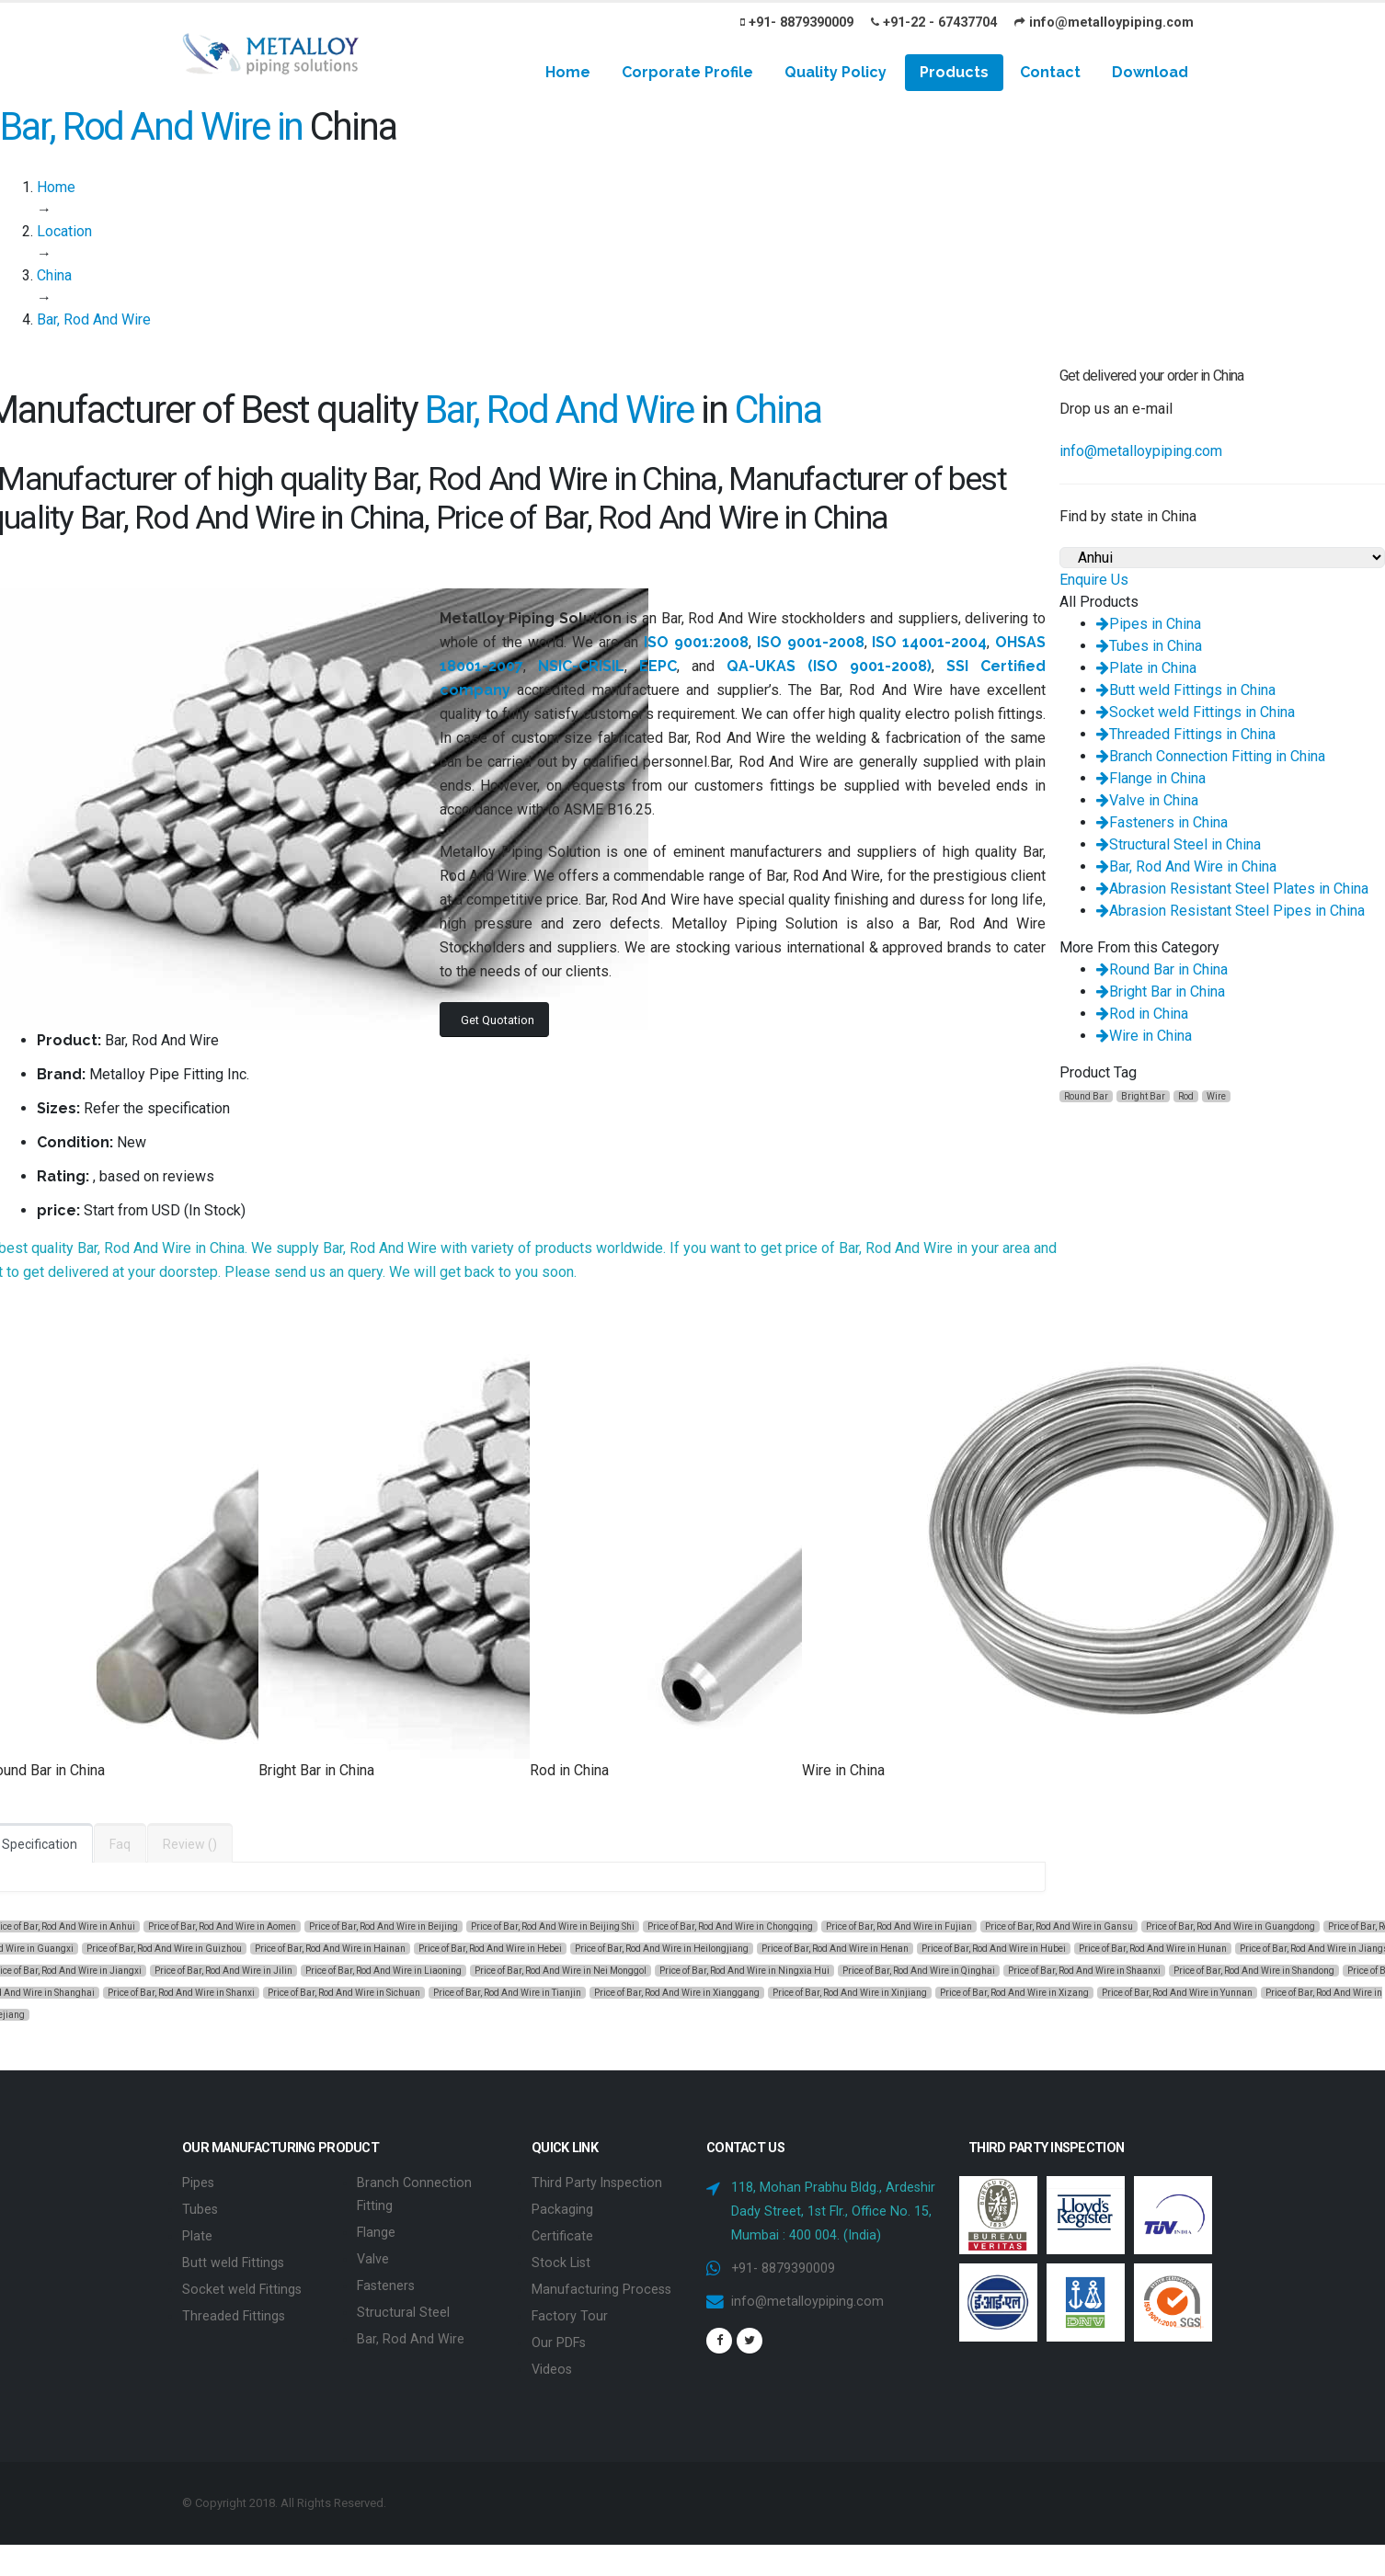  What do you see at coordinates (190, 1844) in the screenshot?
I see `Review ()` at bounding box center [190, 1844].